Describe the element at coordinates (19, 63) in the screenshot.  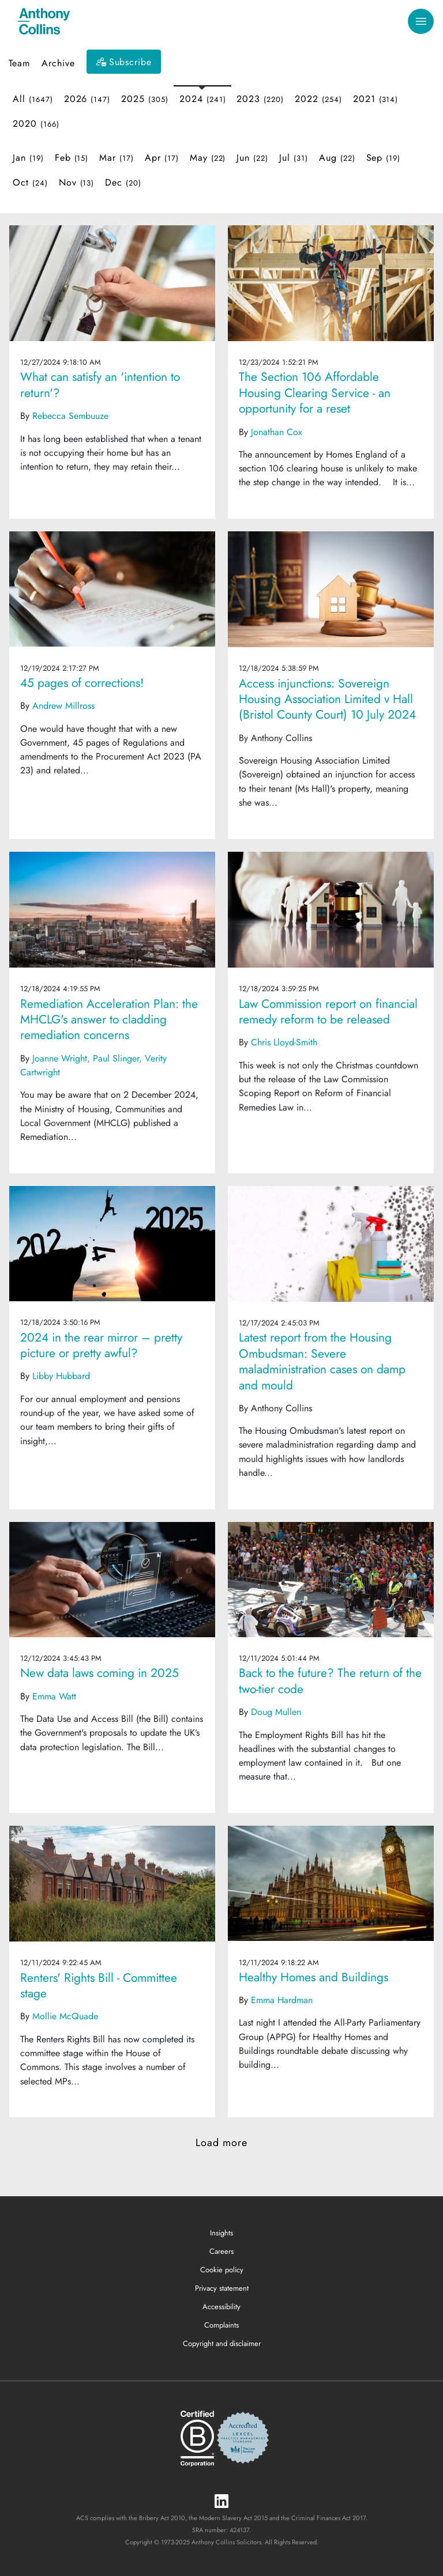
I see `Team` at that location.